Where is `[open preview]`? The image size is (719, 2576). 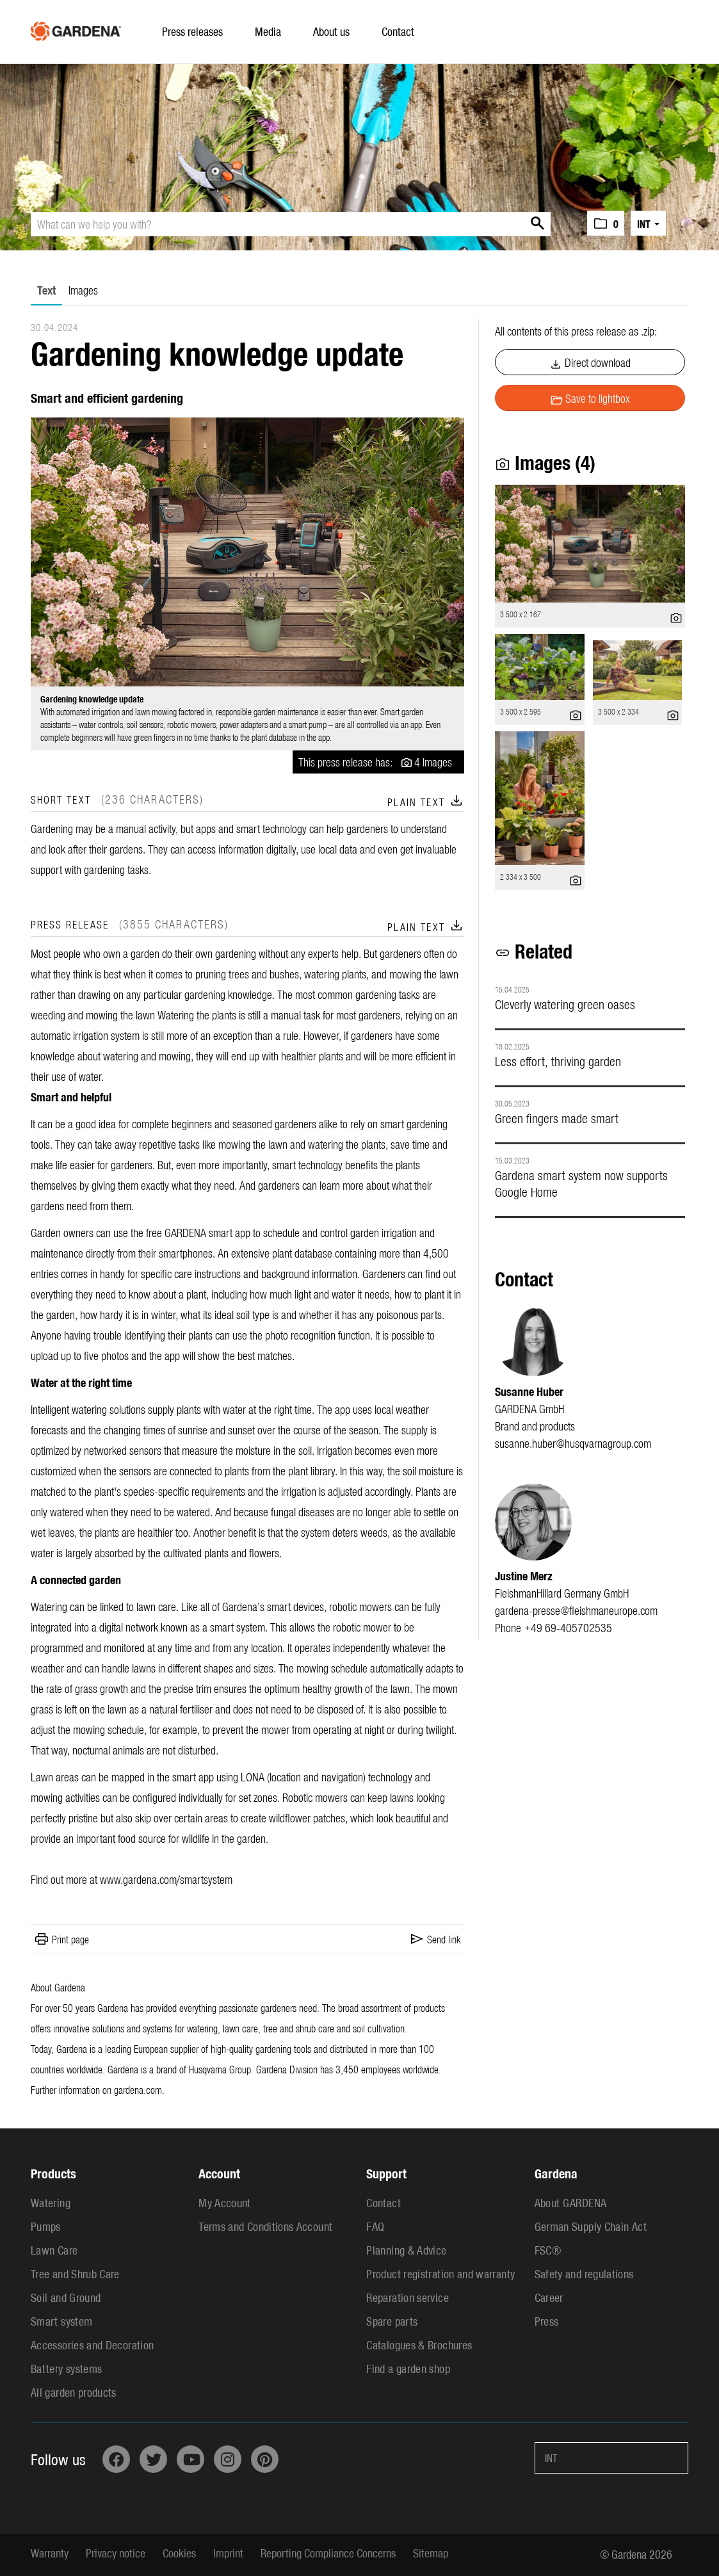 [open preview] is located at coordinates (247, 551).